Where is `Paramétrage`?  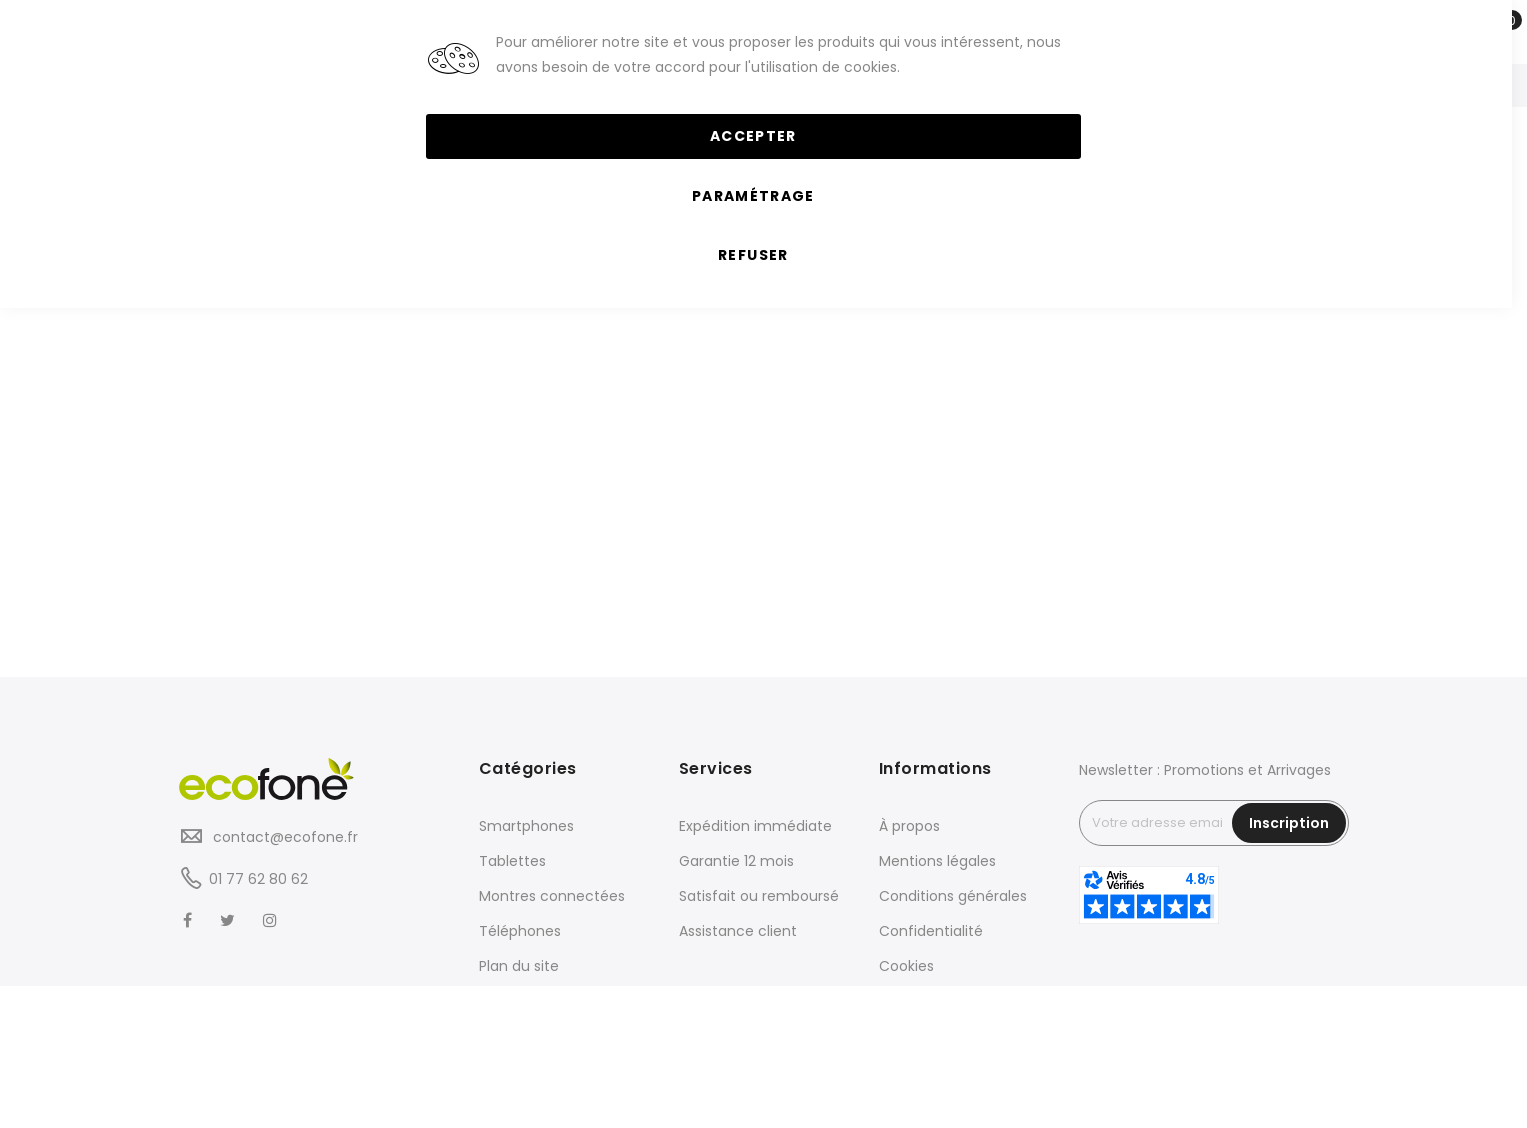
Paramétrage is located at coordinates (753, 196).